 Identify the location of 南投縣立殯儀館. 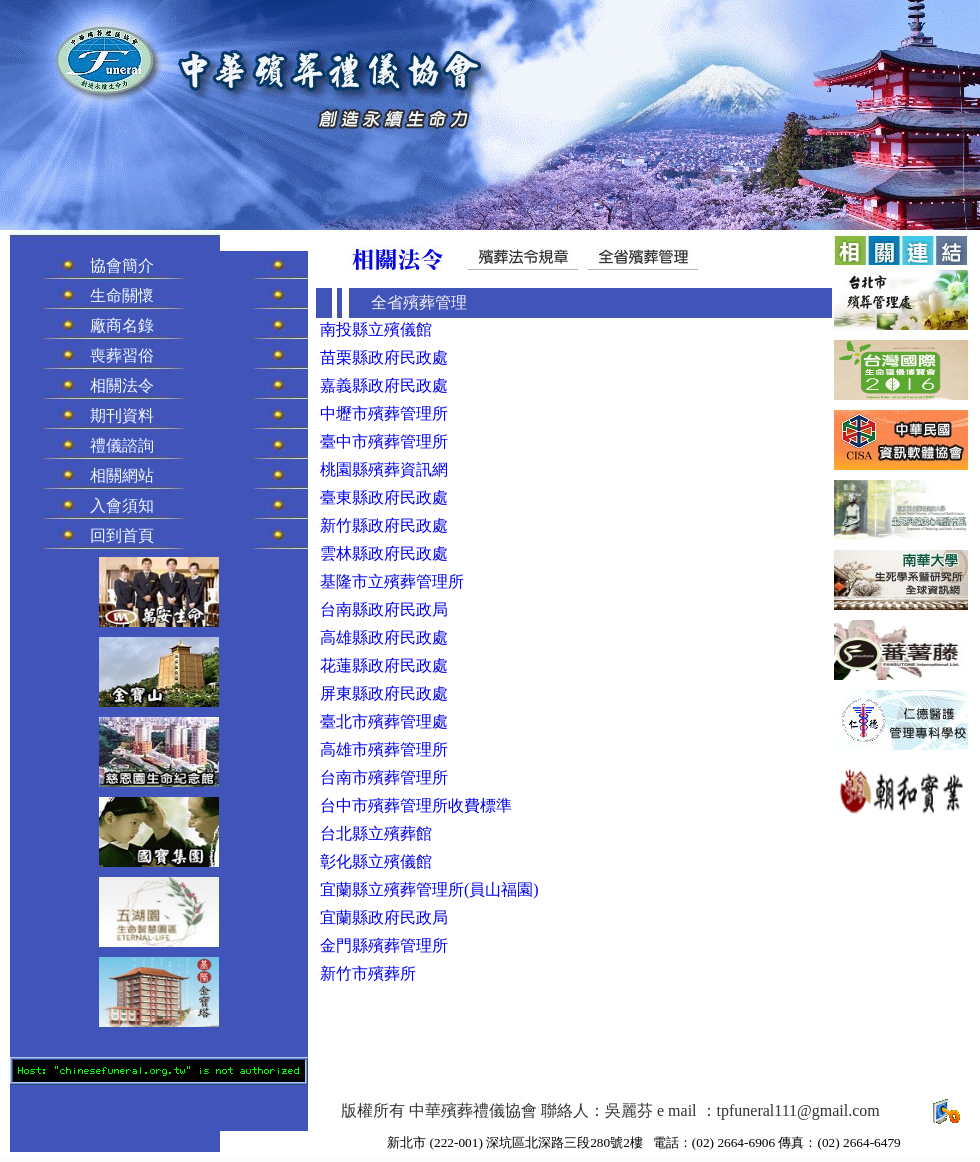
(376, 329).